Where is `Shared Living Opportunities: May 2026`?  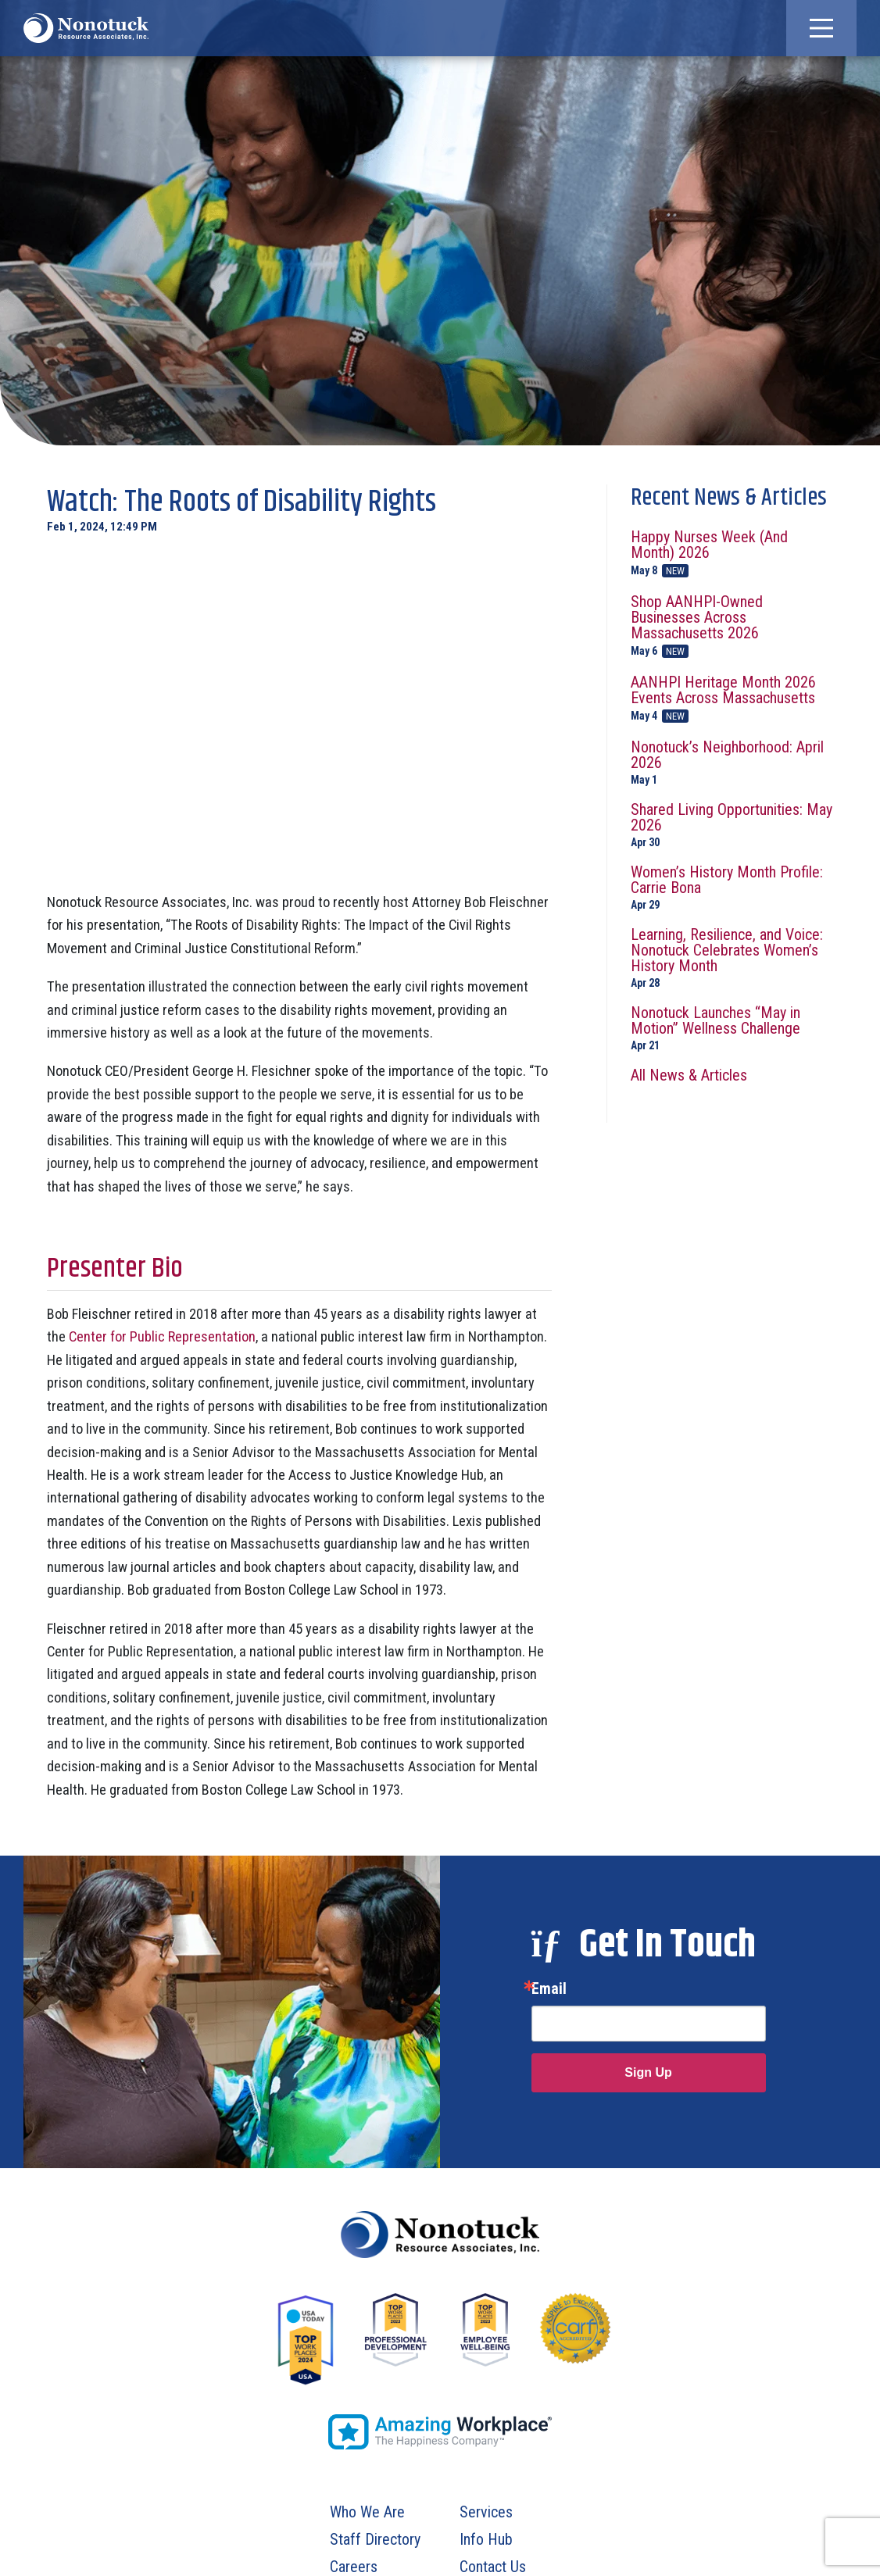 Shared Living Opportunities: May 2026 is located at coordinates (732, 825).